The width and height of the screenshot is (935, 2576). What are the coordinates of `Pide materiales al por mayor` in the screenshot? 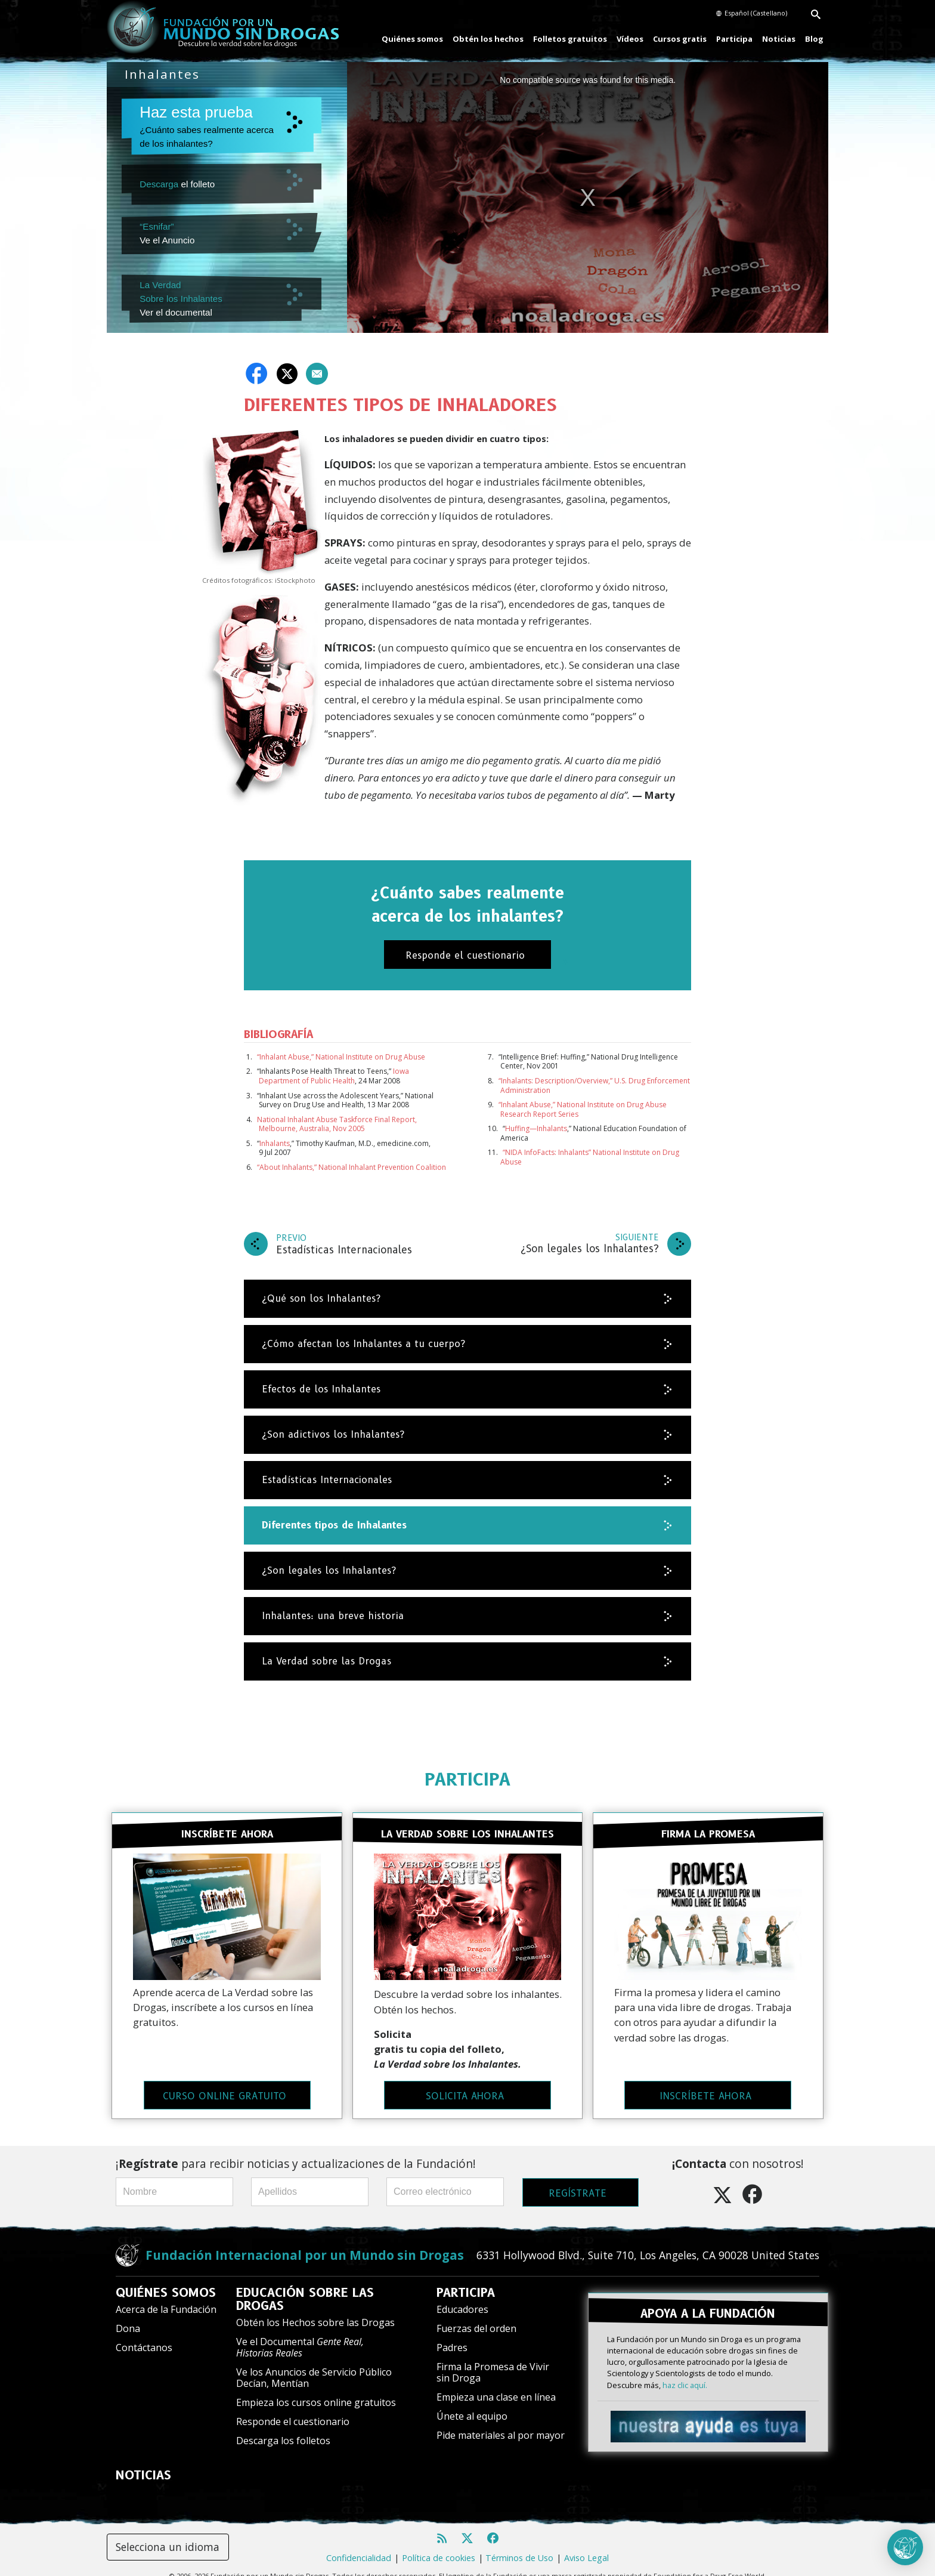 It's located at (500, 2423).